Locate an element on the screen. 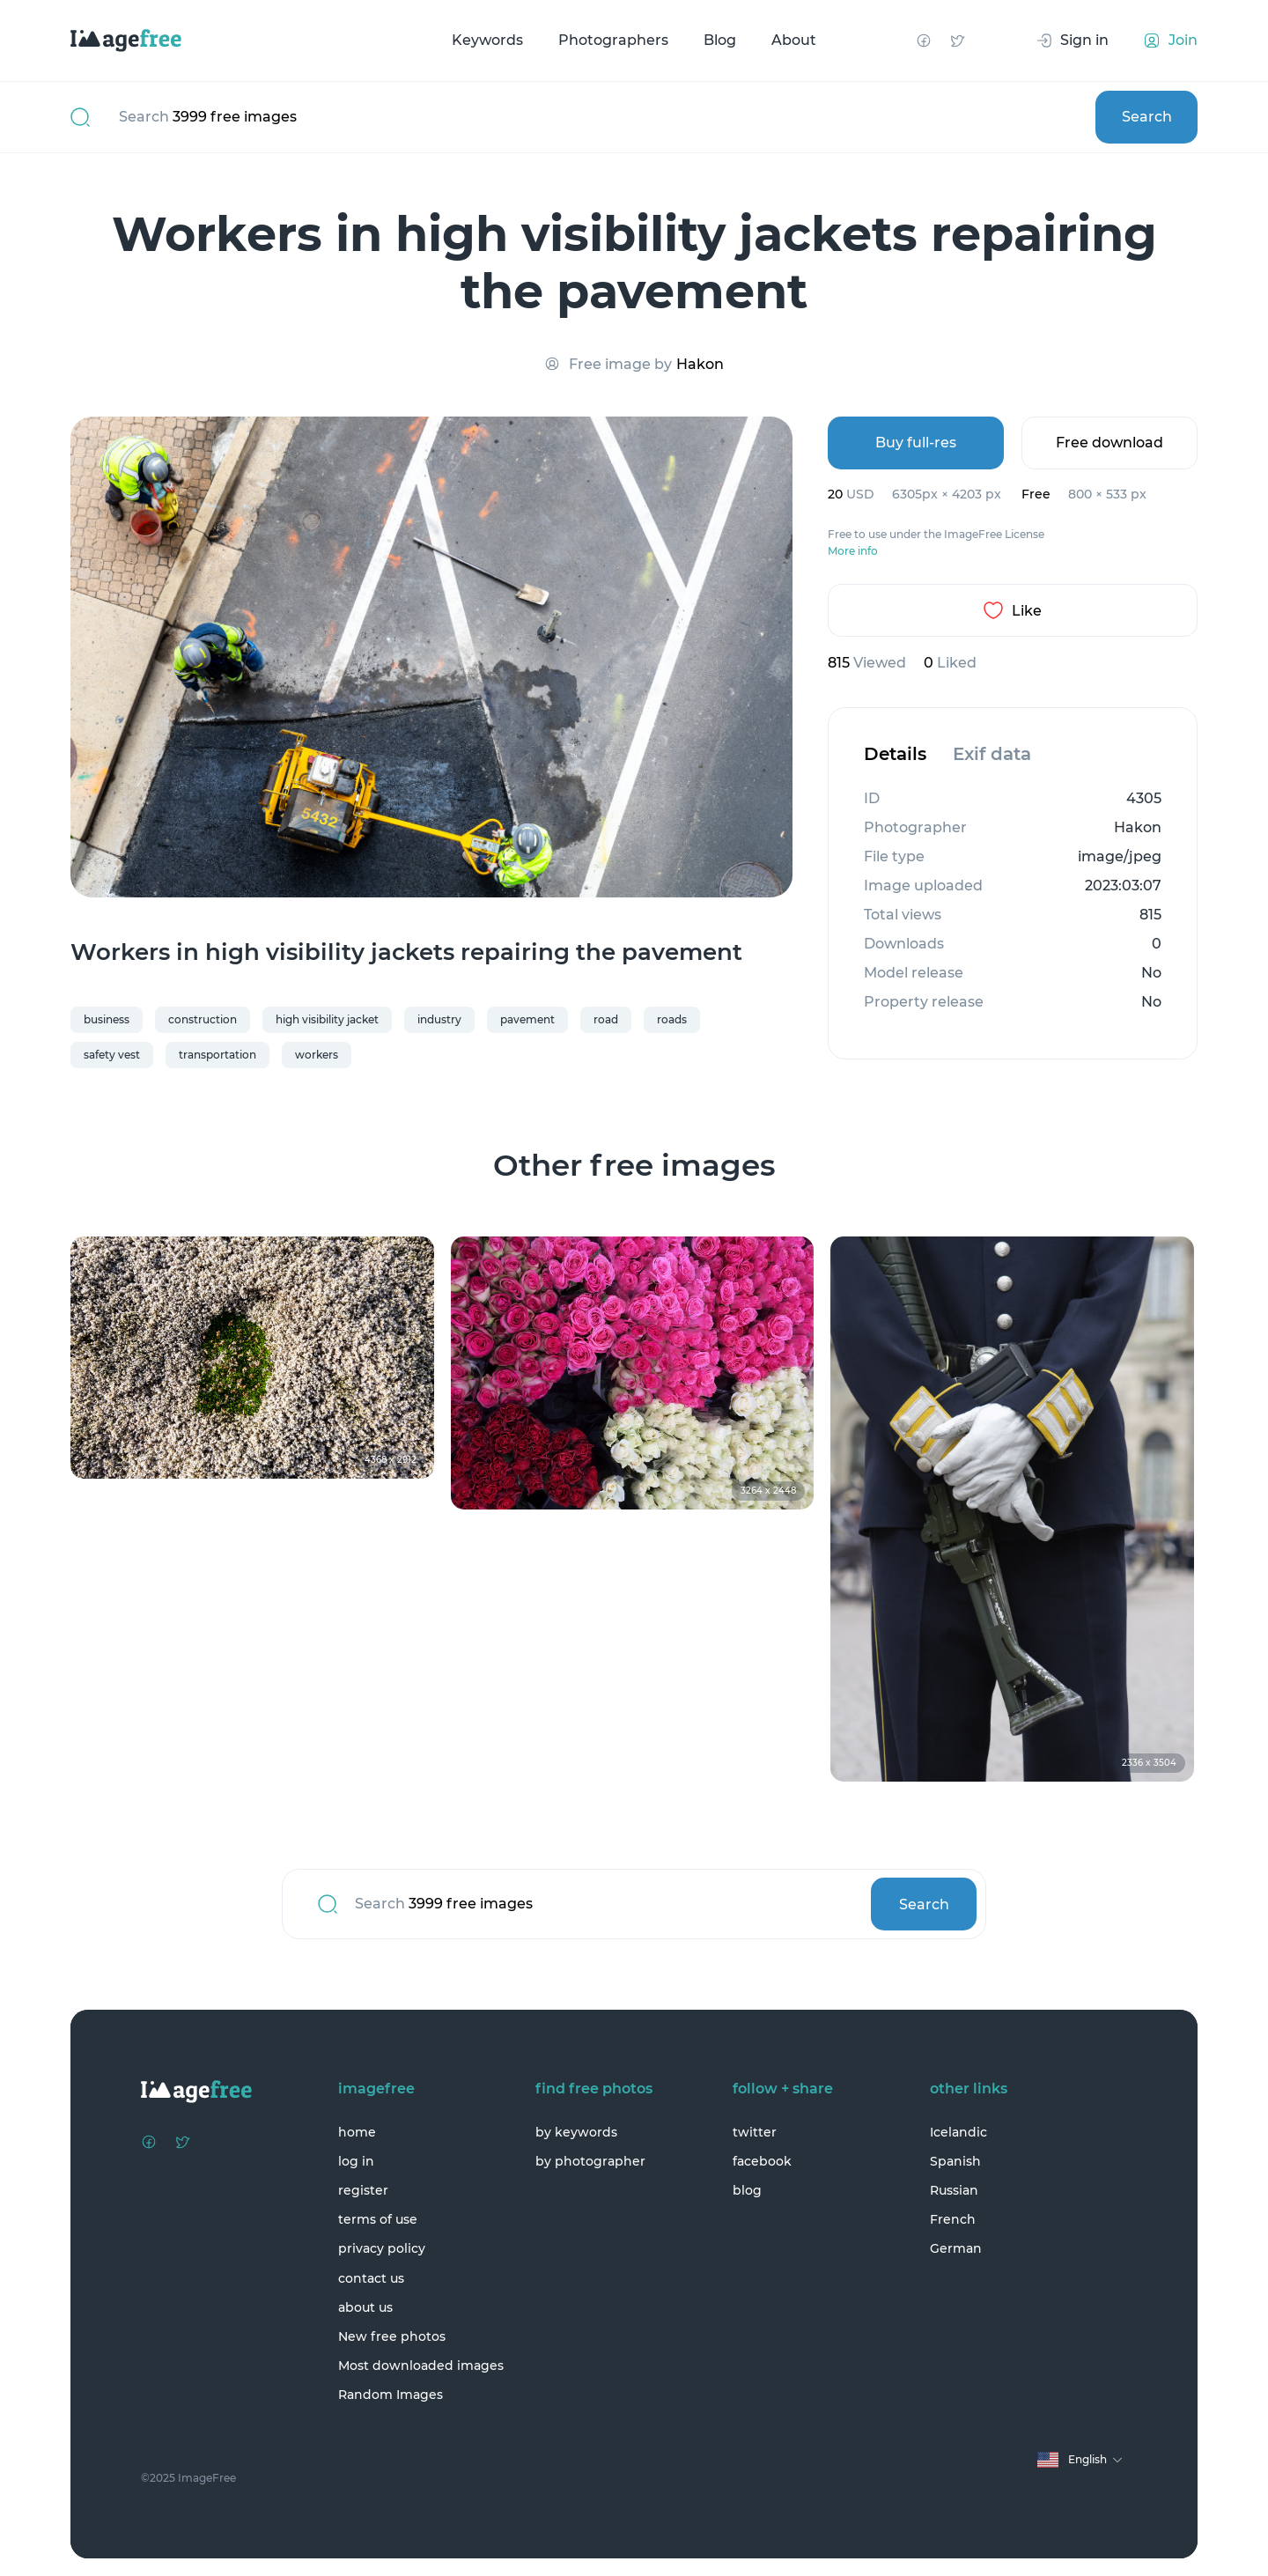 This screenshot has height=2576, width=1268. Buy full-res is located at coordinates (915, 442).